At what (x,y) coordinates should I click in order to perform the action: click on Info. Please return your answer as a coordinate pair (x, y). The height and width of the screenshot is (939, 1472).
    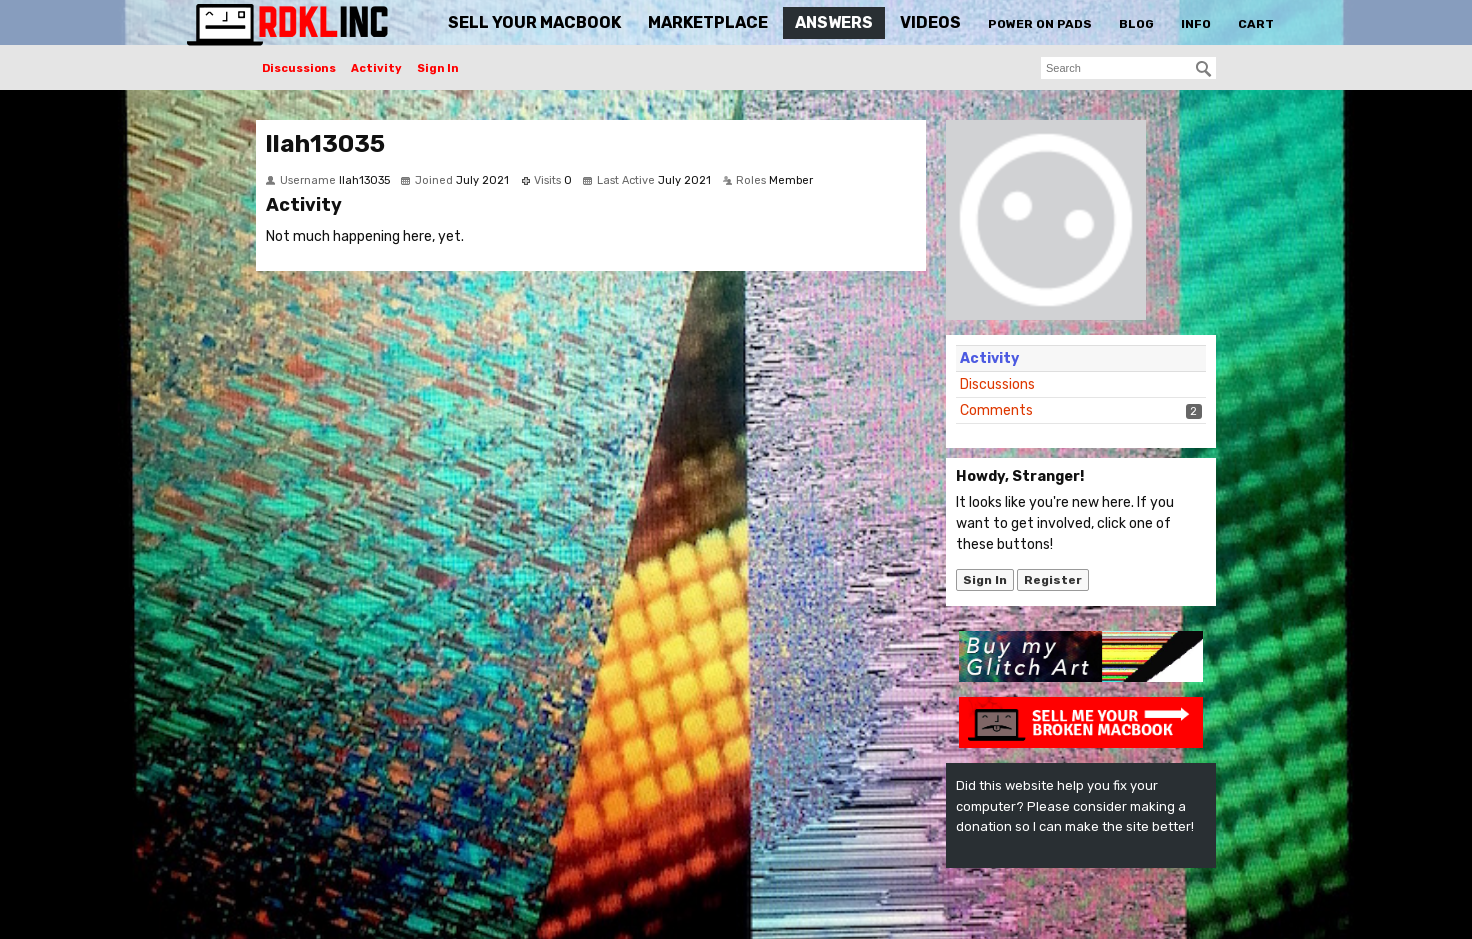
    Looking at the image, I should click on (1196, 24).